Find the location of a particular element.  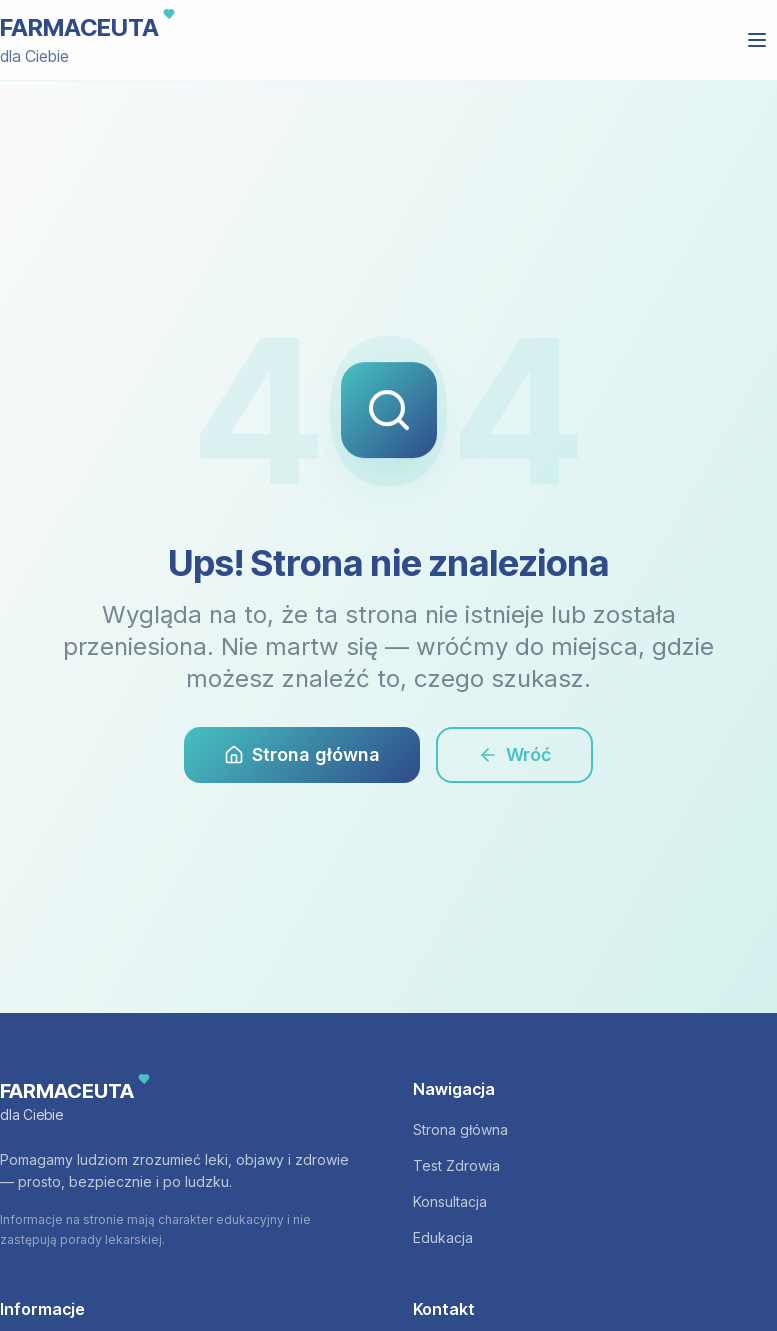

Edukacja is located at coordinates (443, 1237).